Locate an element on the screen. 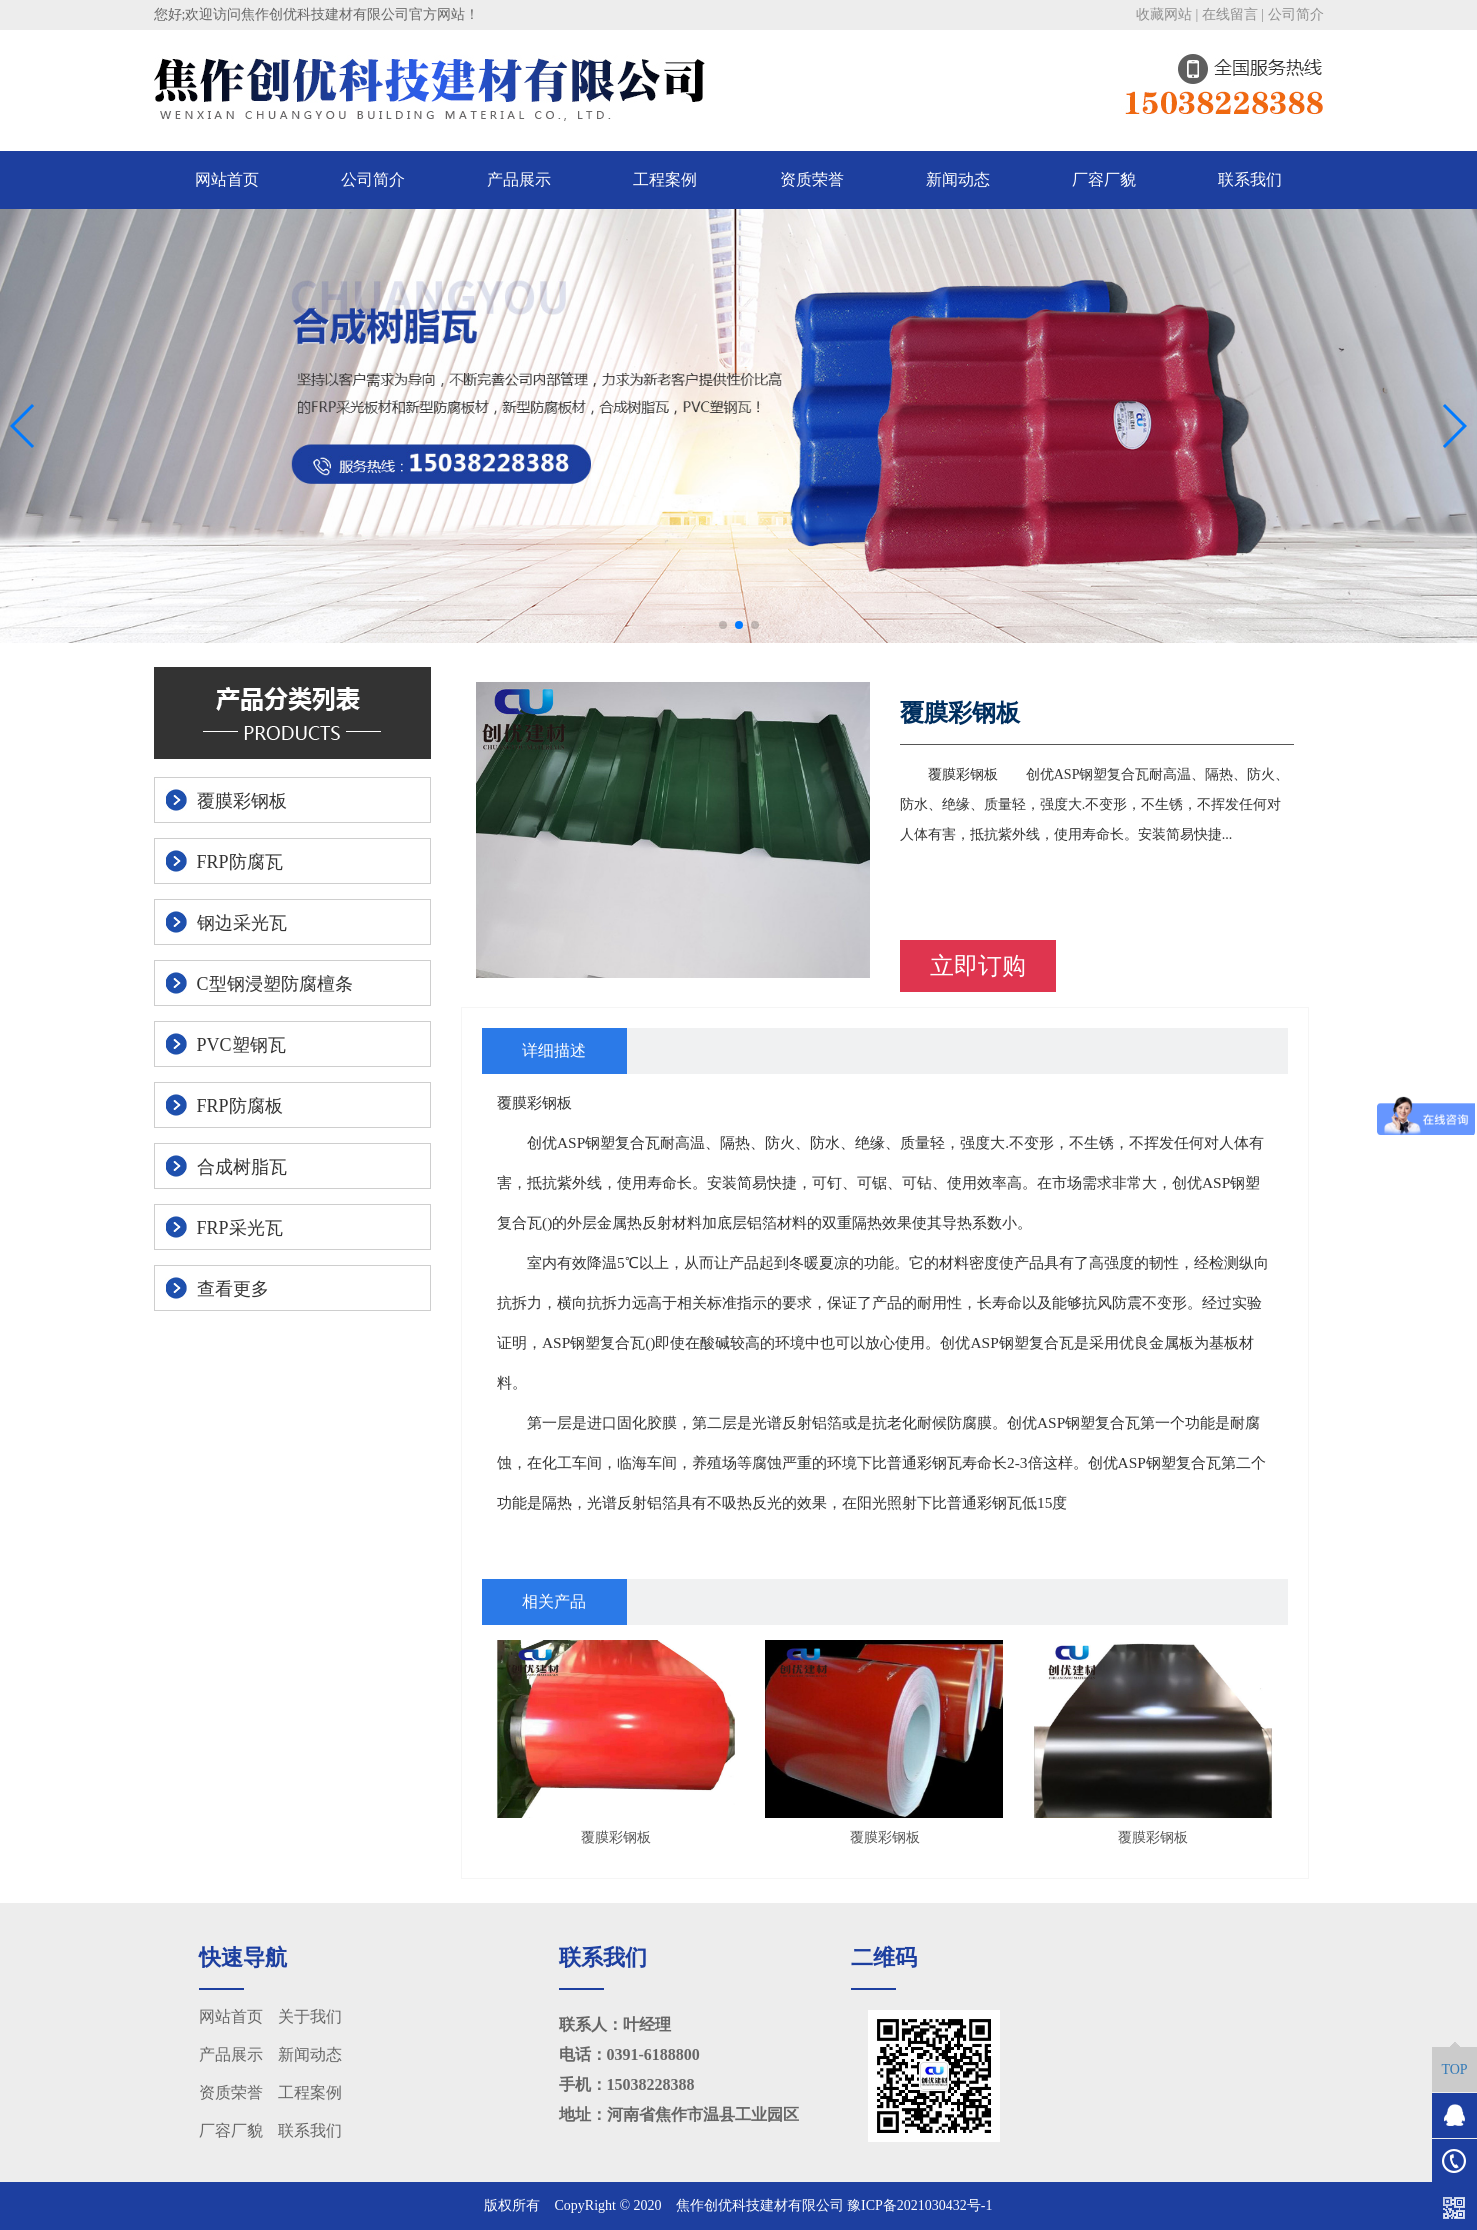 This screenshot has width=1477, height=2230. 关于我们 is located at coordinates (310, 2016).